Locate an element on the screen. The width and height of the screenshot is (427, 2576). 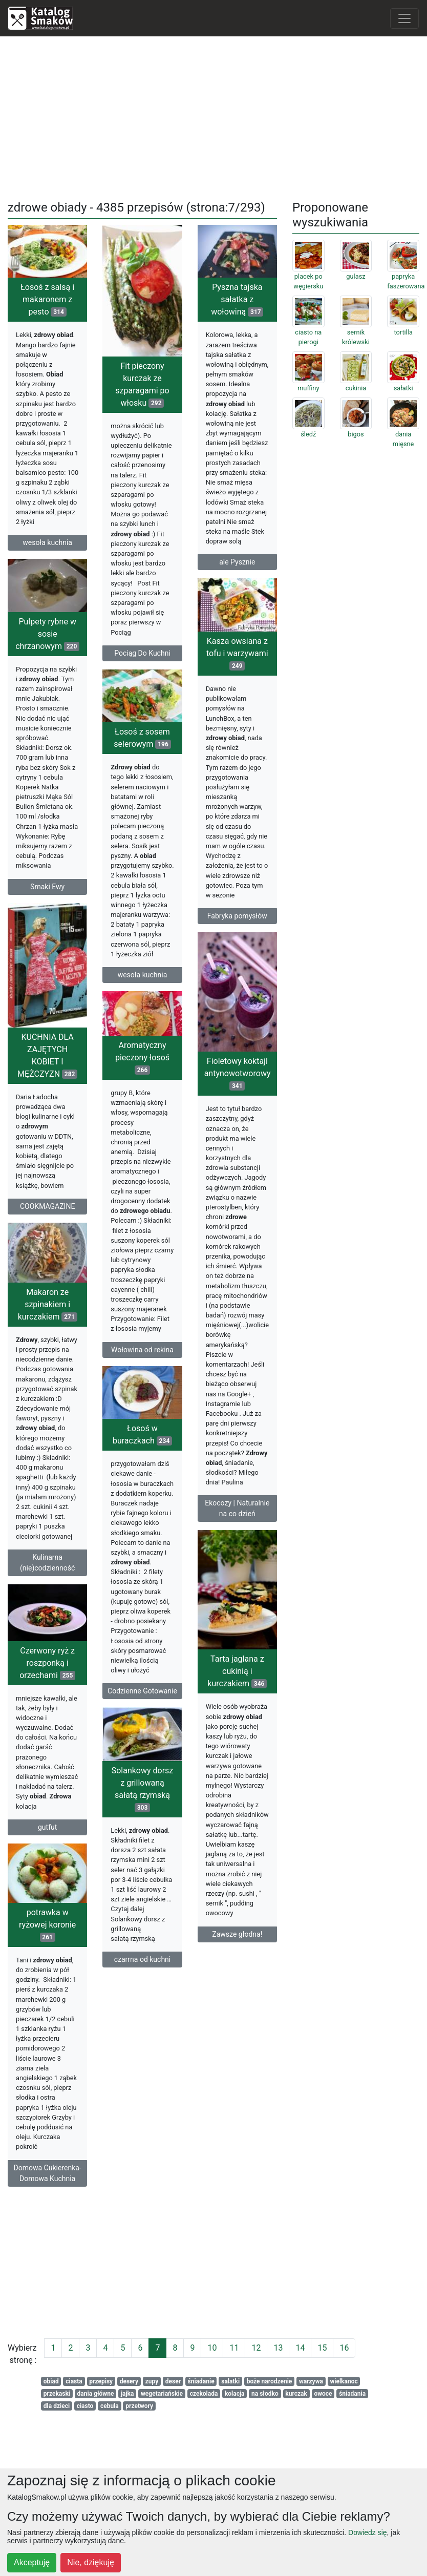
zupy is located at coordinates (152, 2381).